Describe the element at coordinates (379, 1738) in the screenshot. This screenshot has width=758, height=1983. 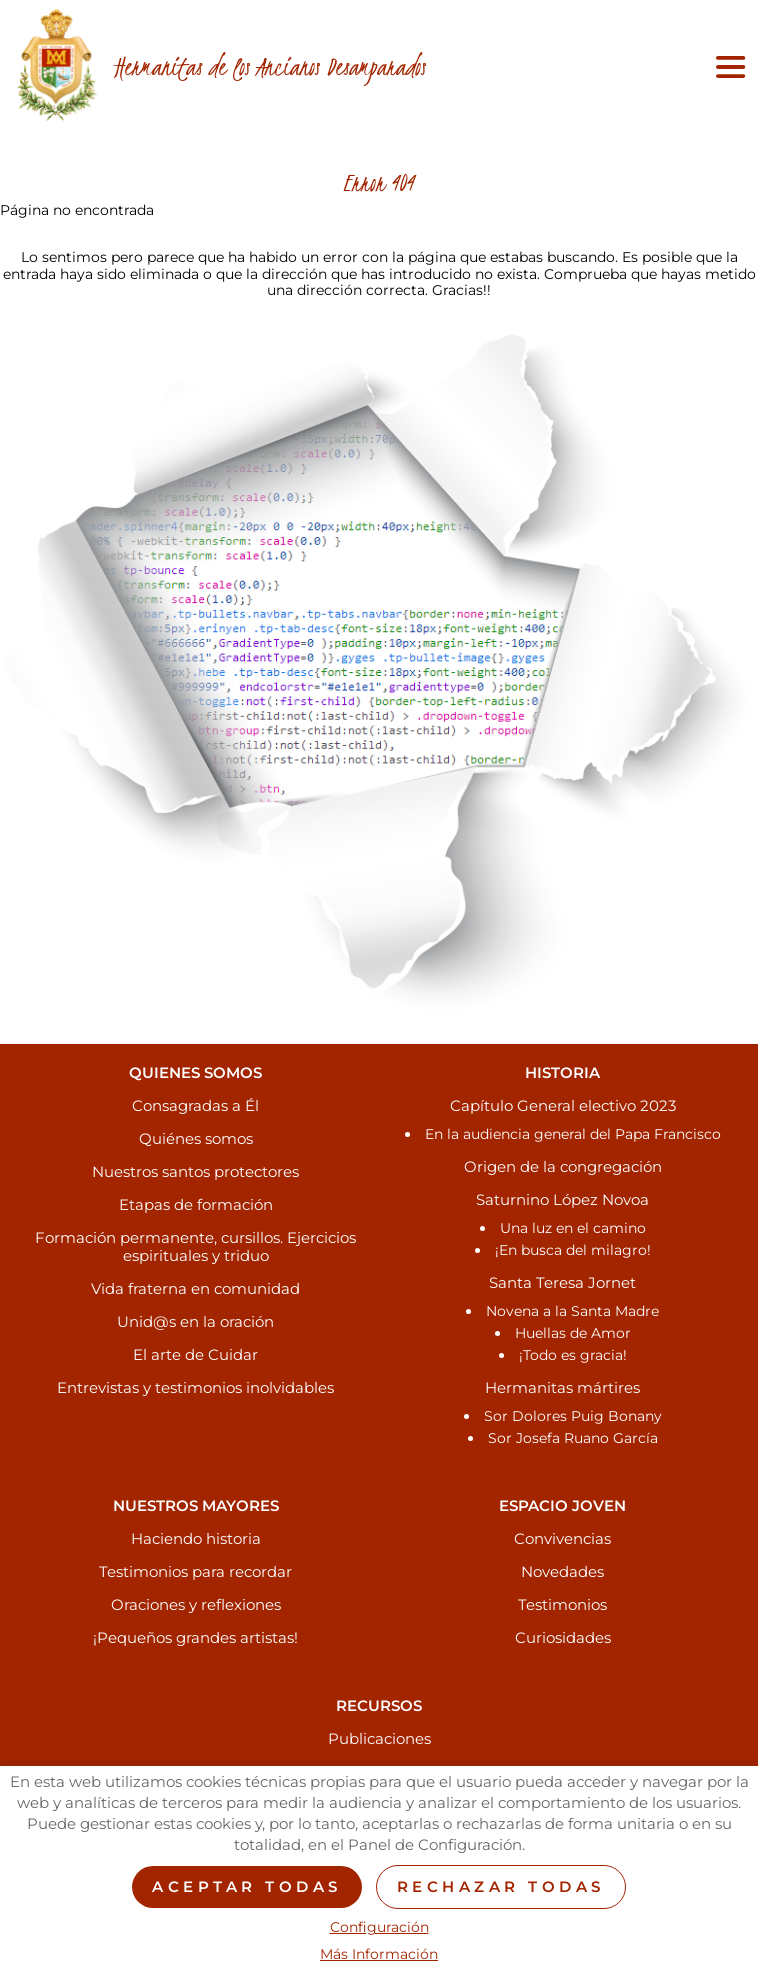
I see `Publicaciones` at that location.